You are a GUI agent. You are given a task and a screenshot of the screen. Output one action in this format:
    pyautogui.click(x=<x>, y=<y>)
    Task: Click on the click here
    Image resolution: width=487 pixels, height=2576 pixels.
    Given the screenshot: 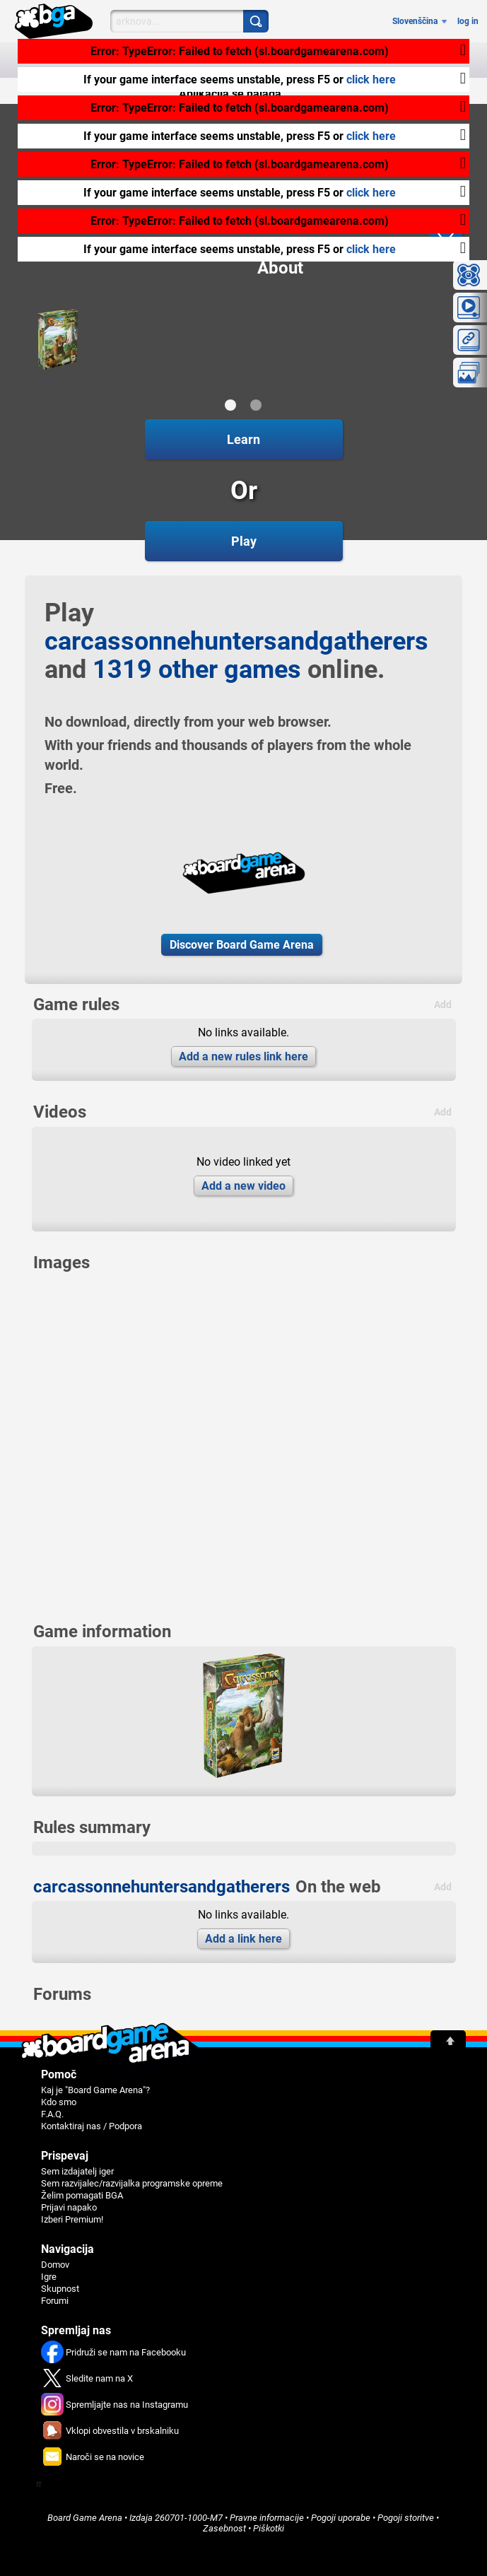 What is the action you would take?
    pyautogui.click(x=371, y=79)
    